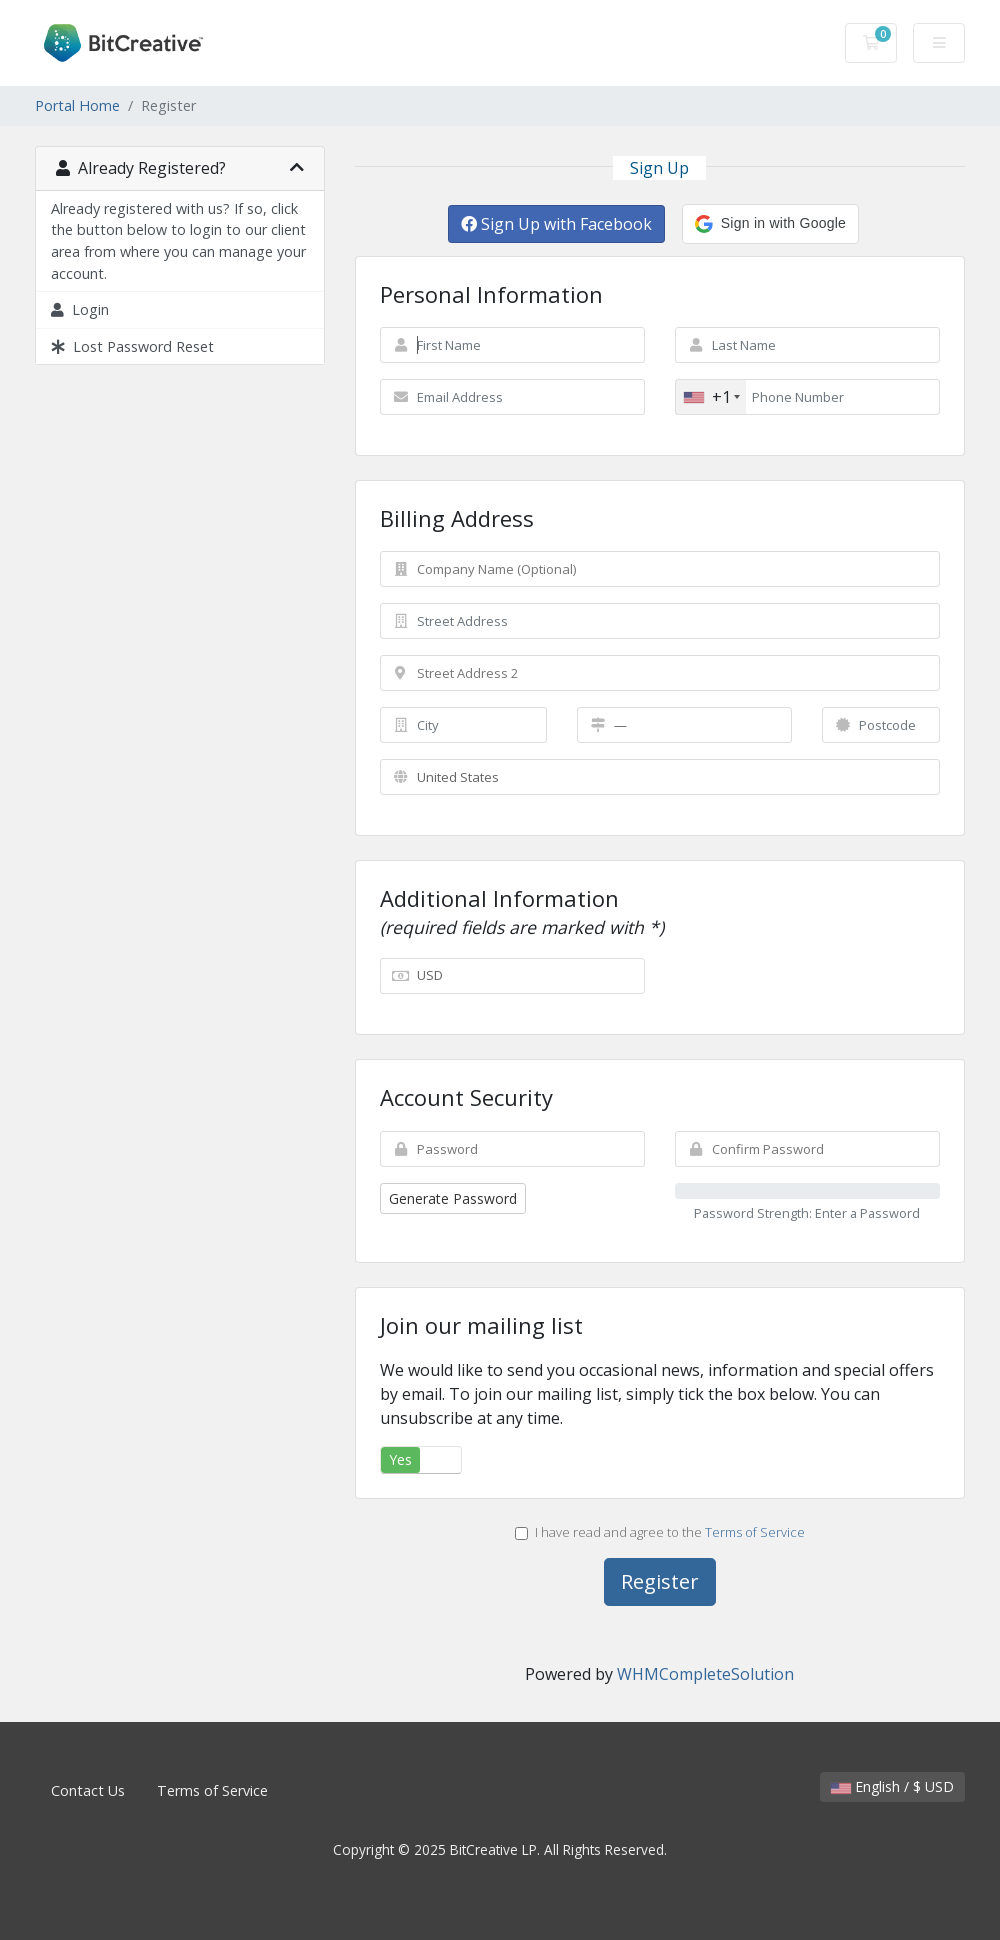 This screenshot has height=1940, width=1000. Describe the element at coordinates (660, 1532) in the screenshot. I see `I have read and agree to the` at that location.